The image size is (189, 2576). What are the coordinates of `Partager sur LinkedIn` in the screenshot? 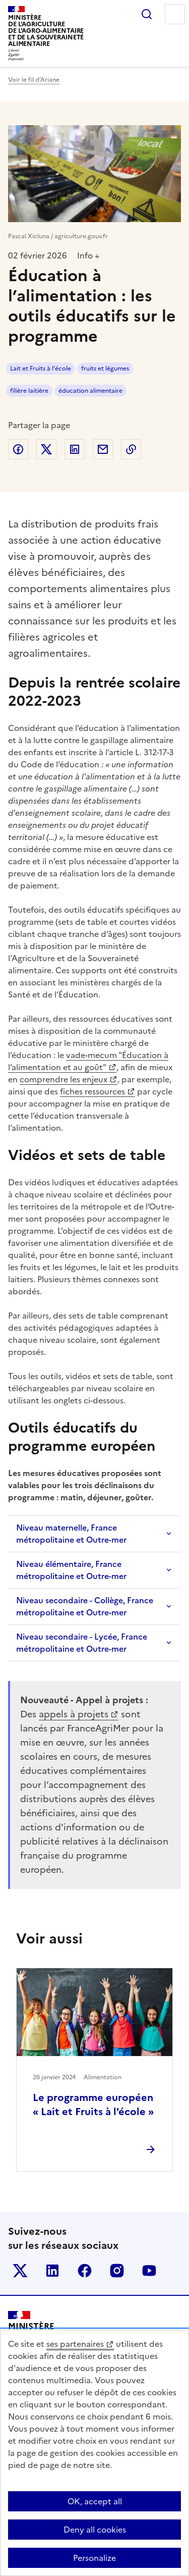 It's located at (75, 449).